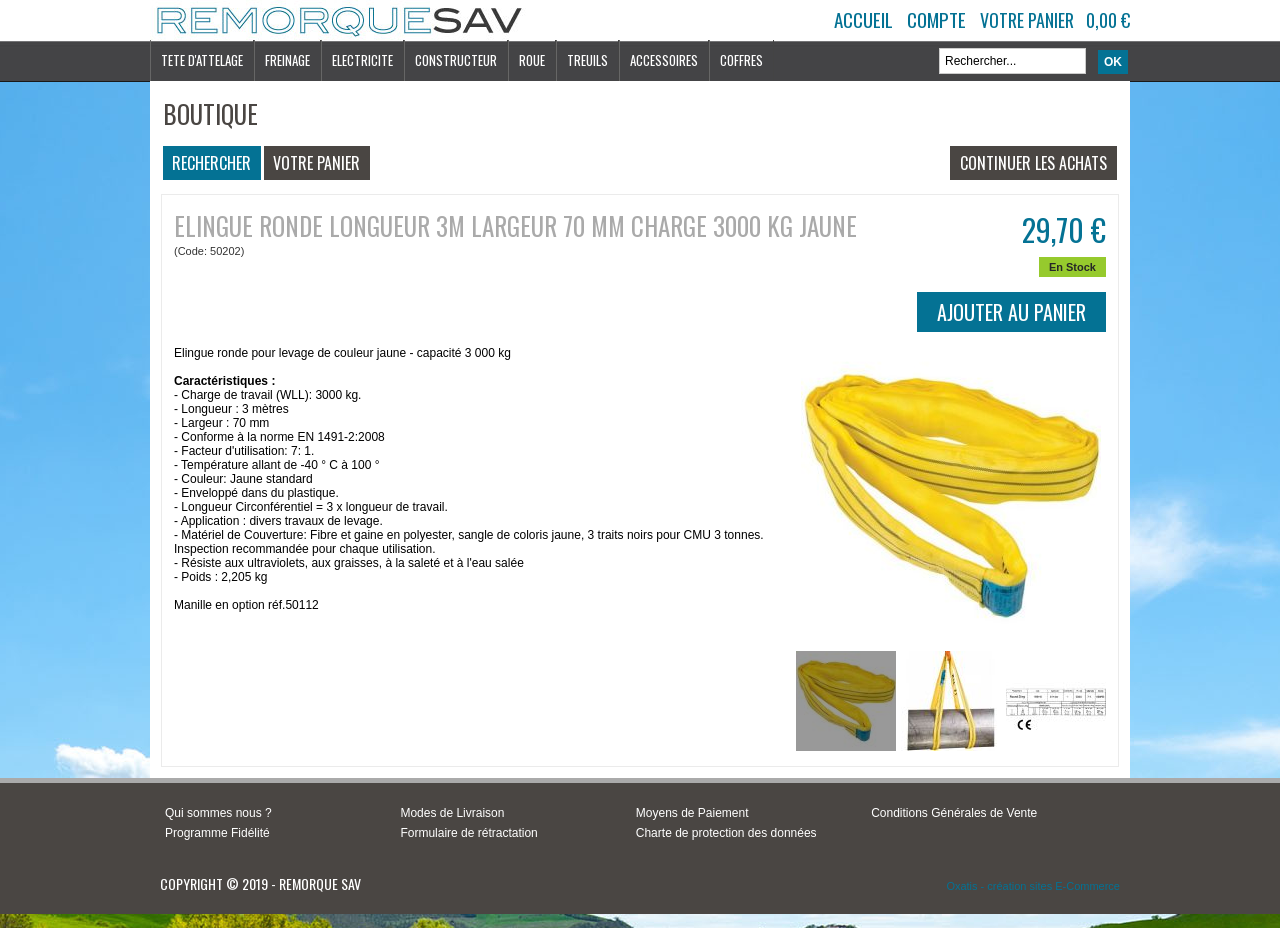 This screenshot has width=1280, height=928. I want to click on COFFRES, so click(741, 60).